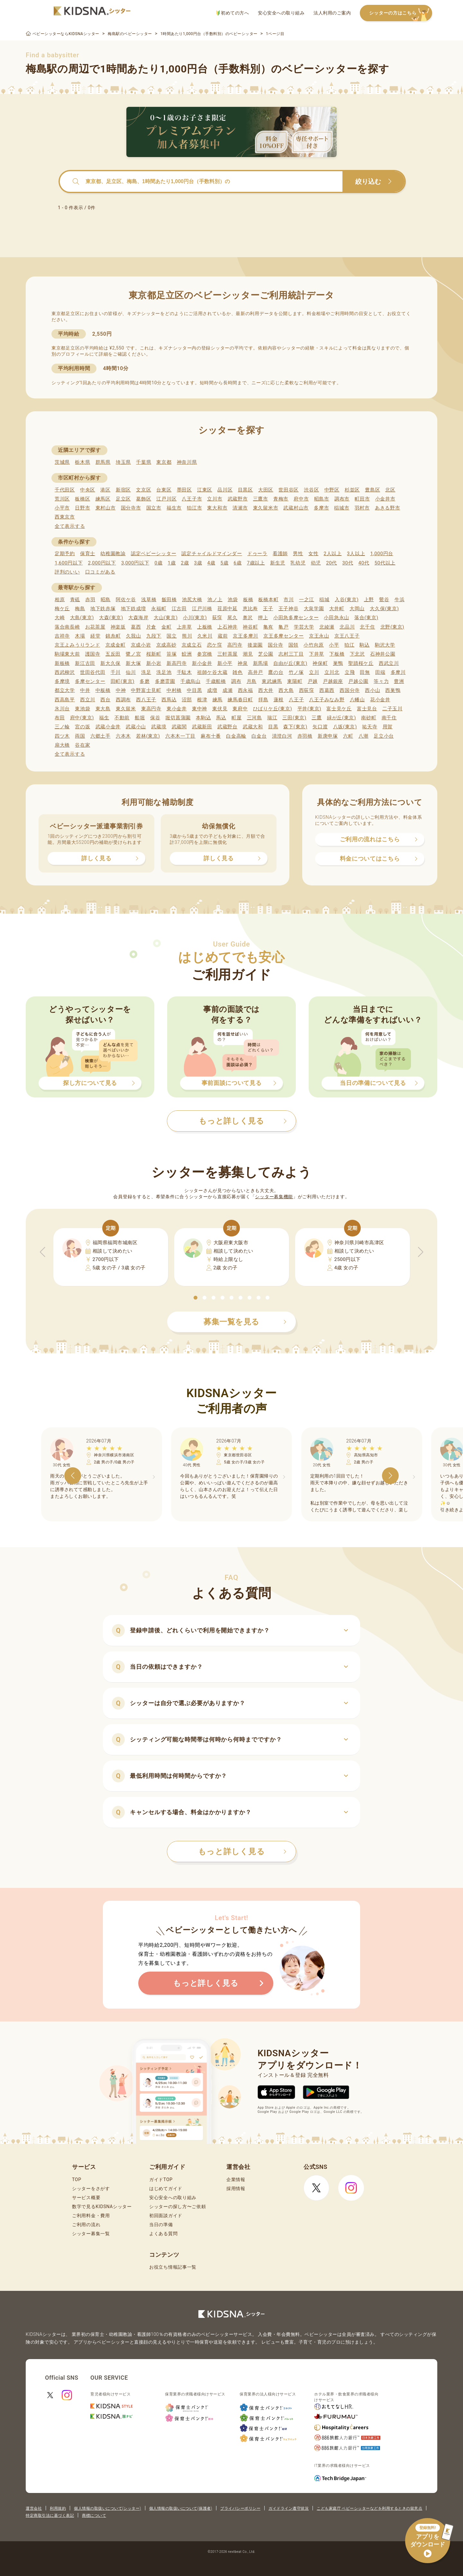 The image size is (463, 2576). Describe the element at coordinates (334, 645) in the screenshot. I see `小平` at that location.